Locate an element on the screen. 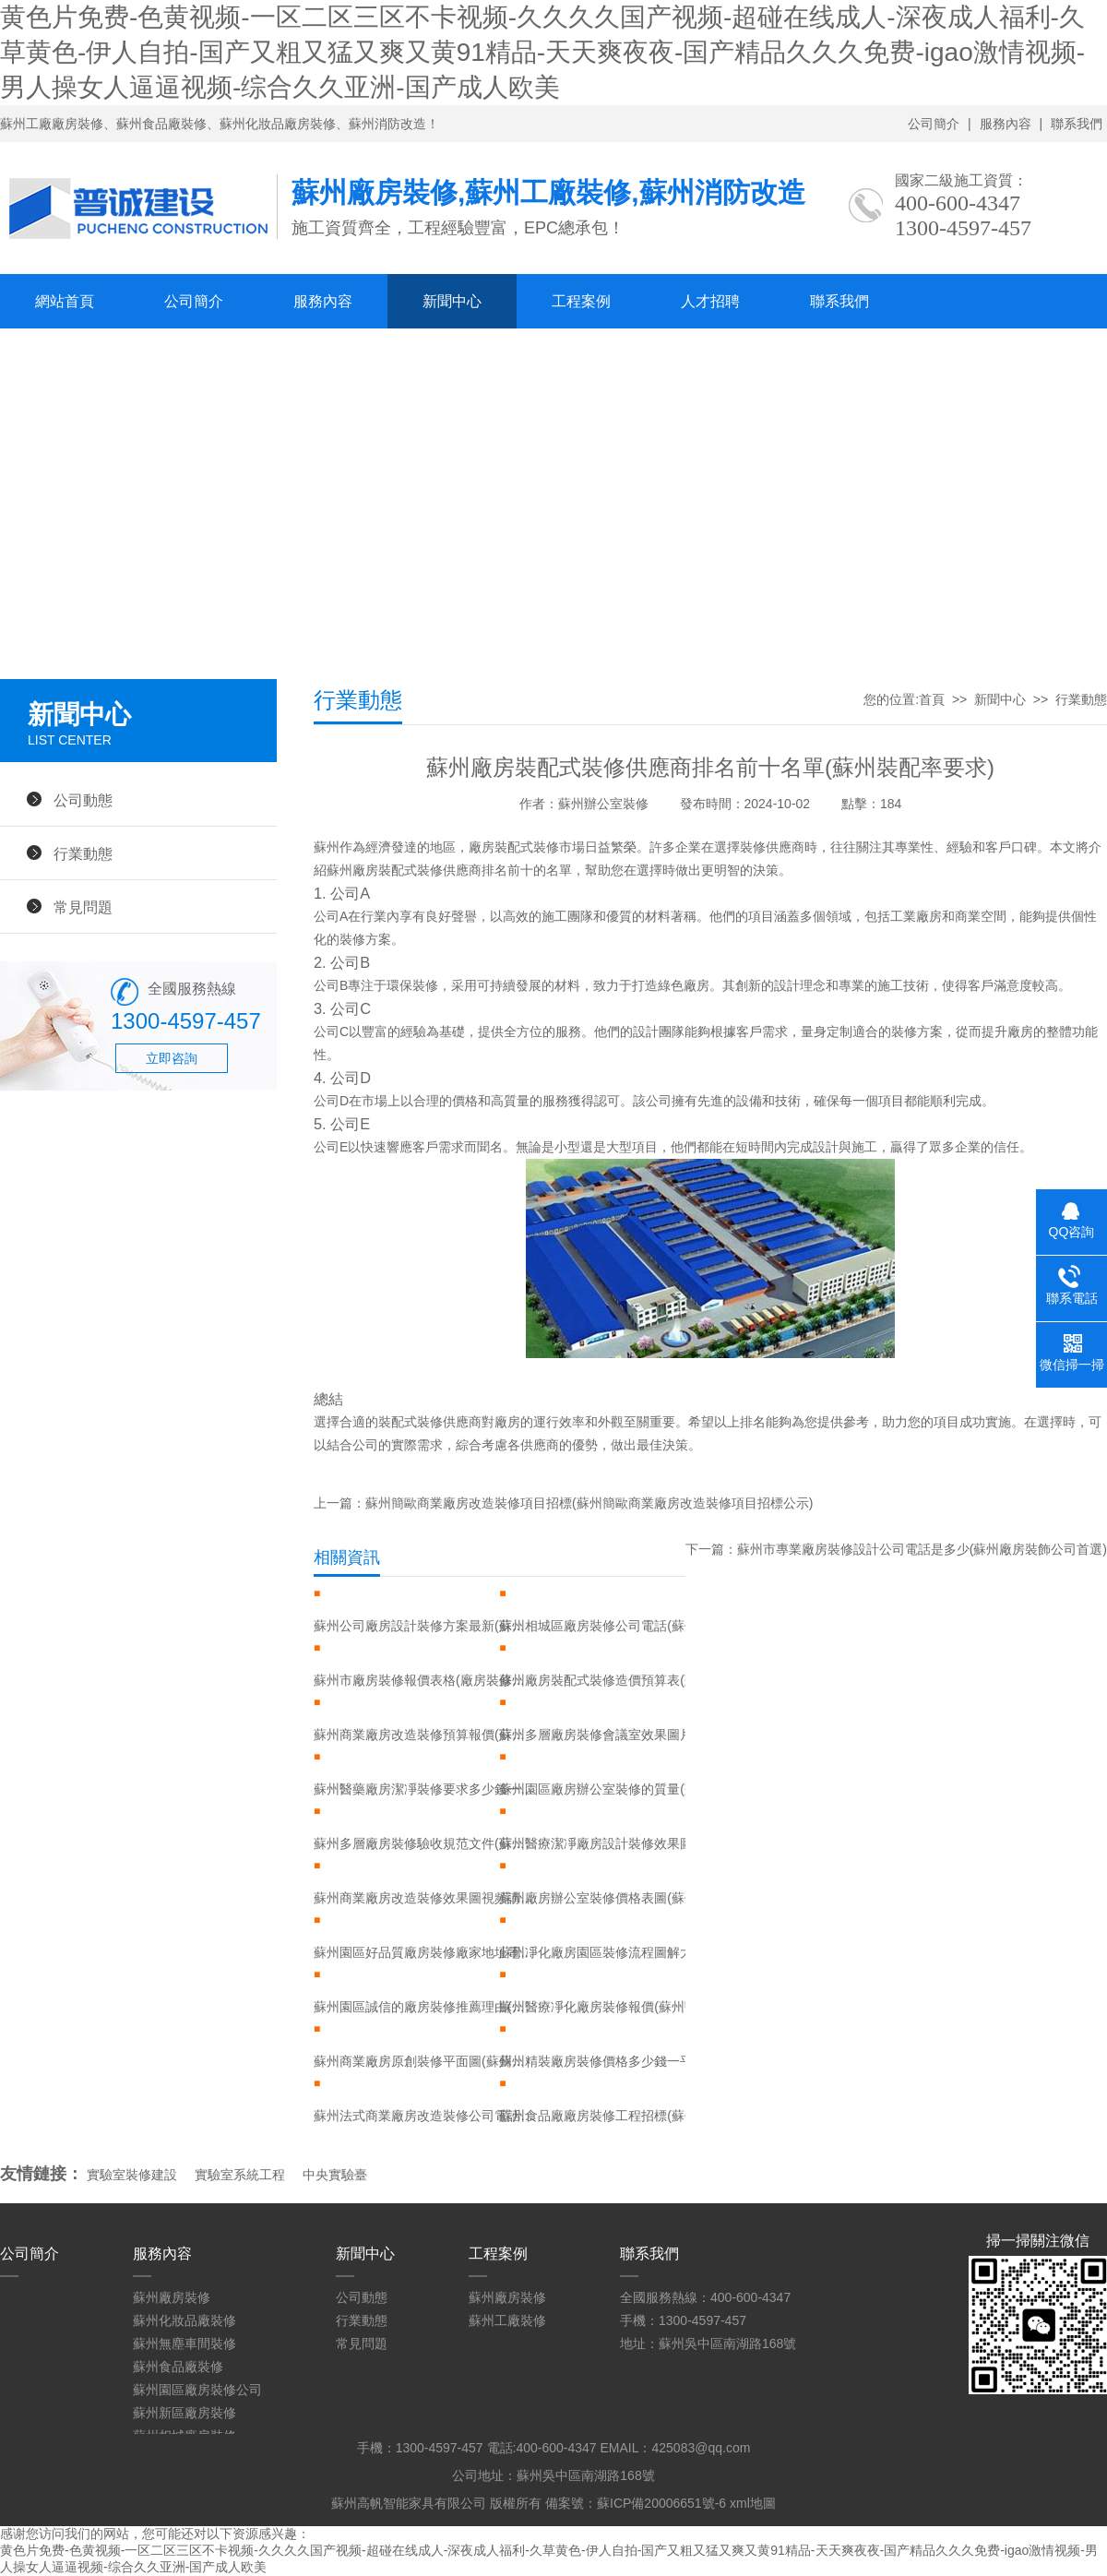  蘇州市廠房裝修報價表格(廠房裝修報價預算表) is located at coordinates (424, 1680).